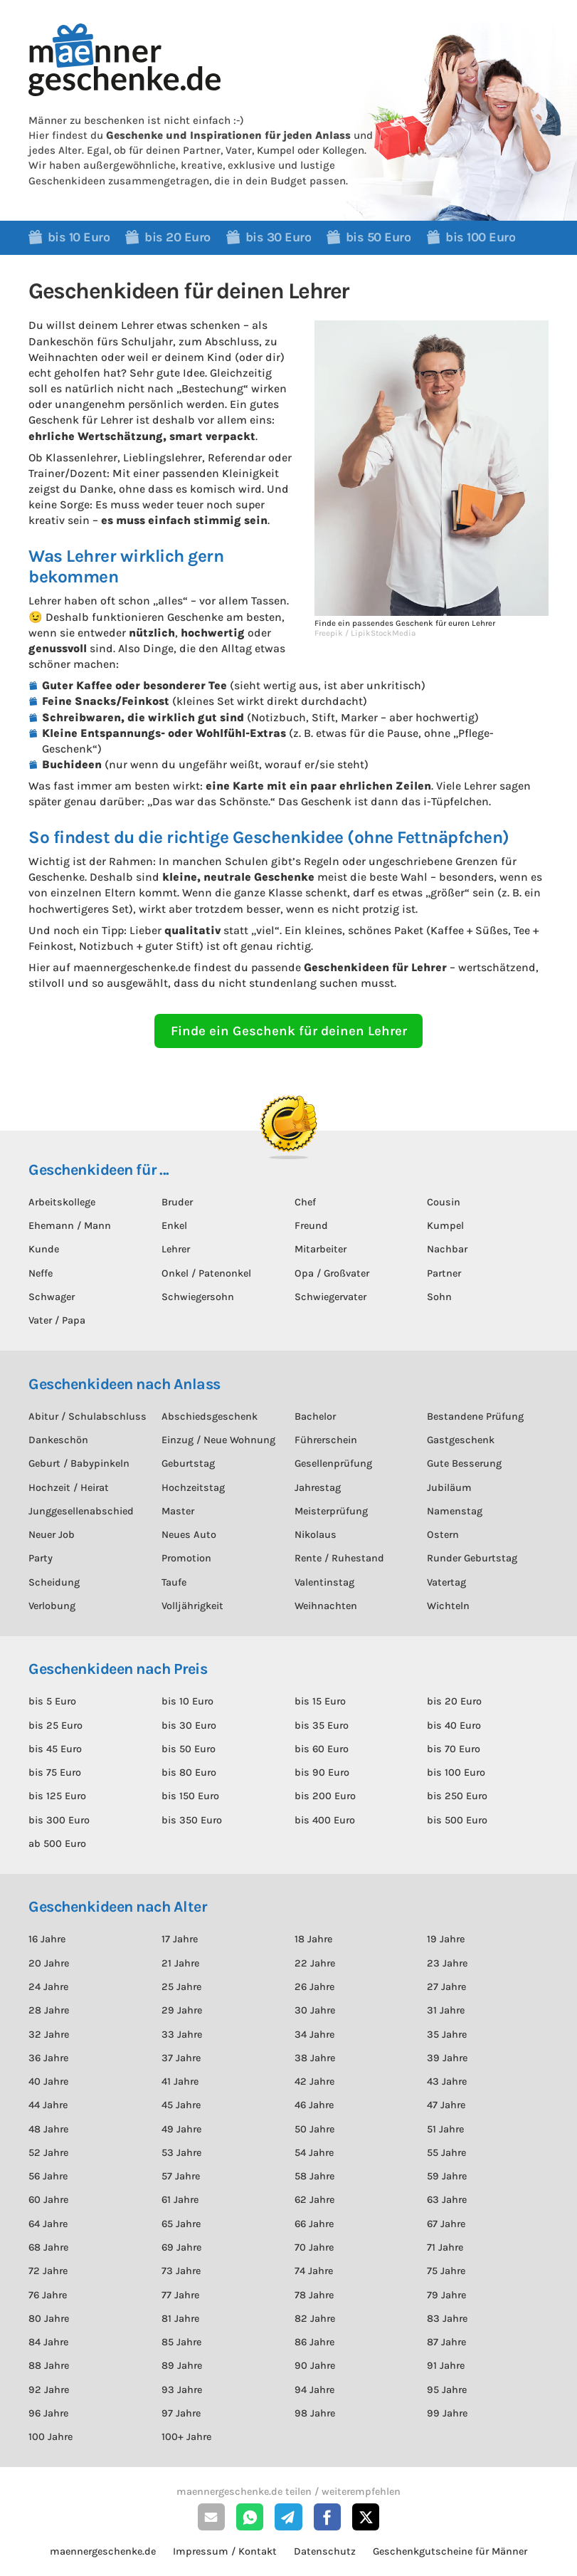 This screenshot has width=577, height=2576. I want to click on Jubiläum, so click(449, 1488).